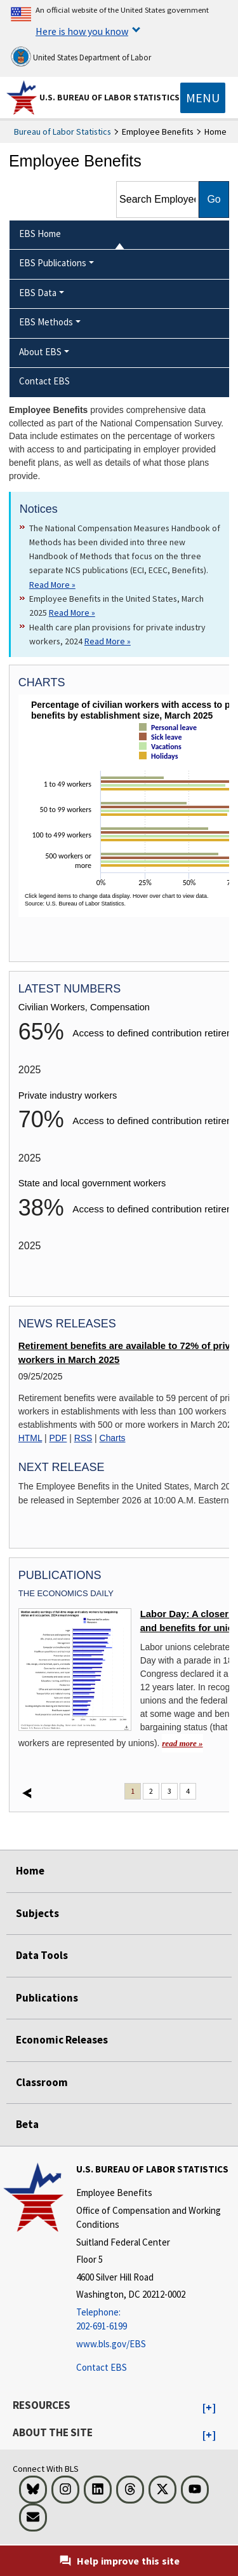 This screenshot has width=238, height=2576. What do you see at coordinates (42, 1955) in the screenshot?
I see `Data Tools` at bounding box center [42, 1955].